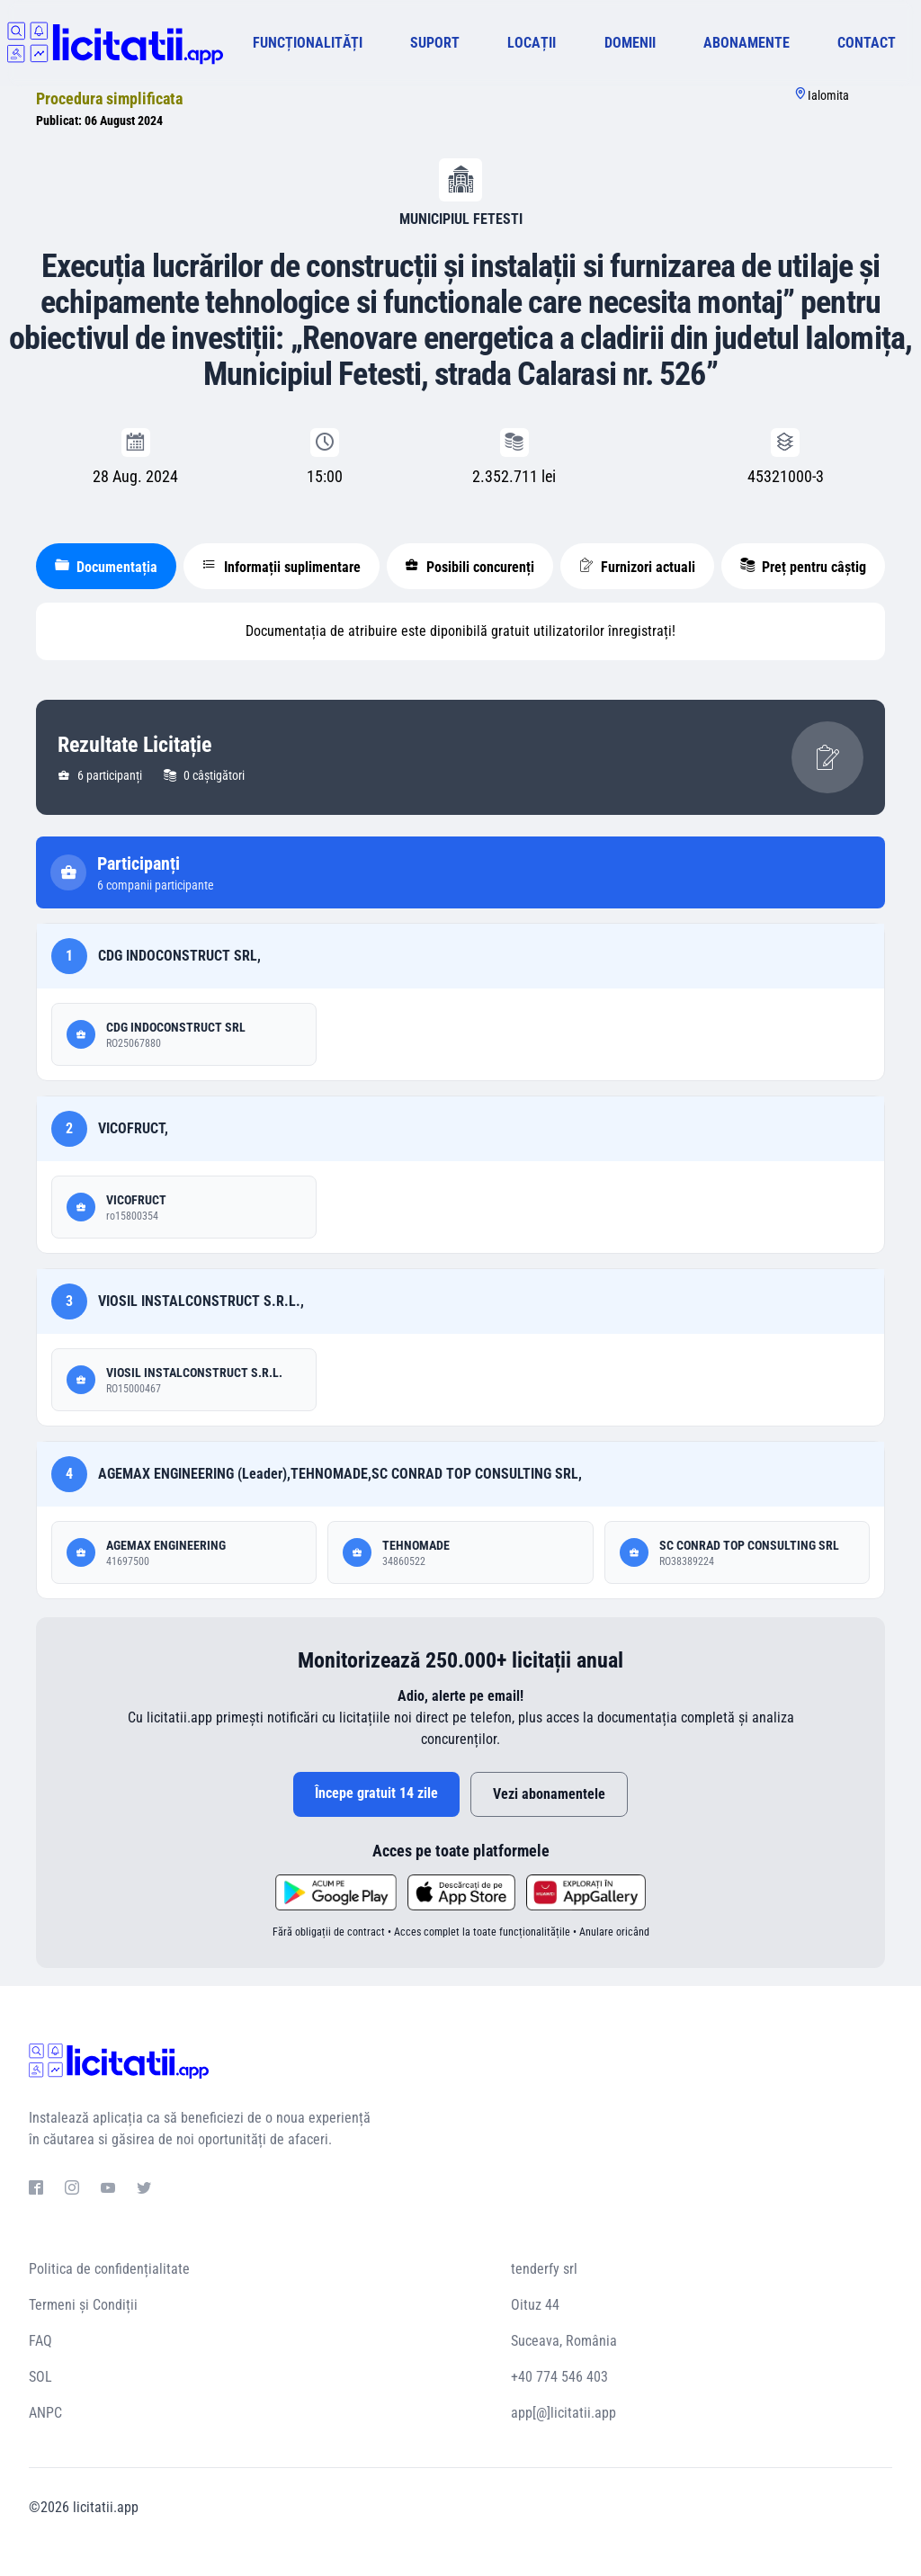 The image size is (921, 2576). I want to click on FAQ, so click(40, 2340).